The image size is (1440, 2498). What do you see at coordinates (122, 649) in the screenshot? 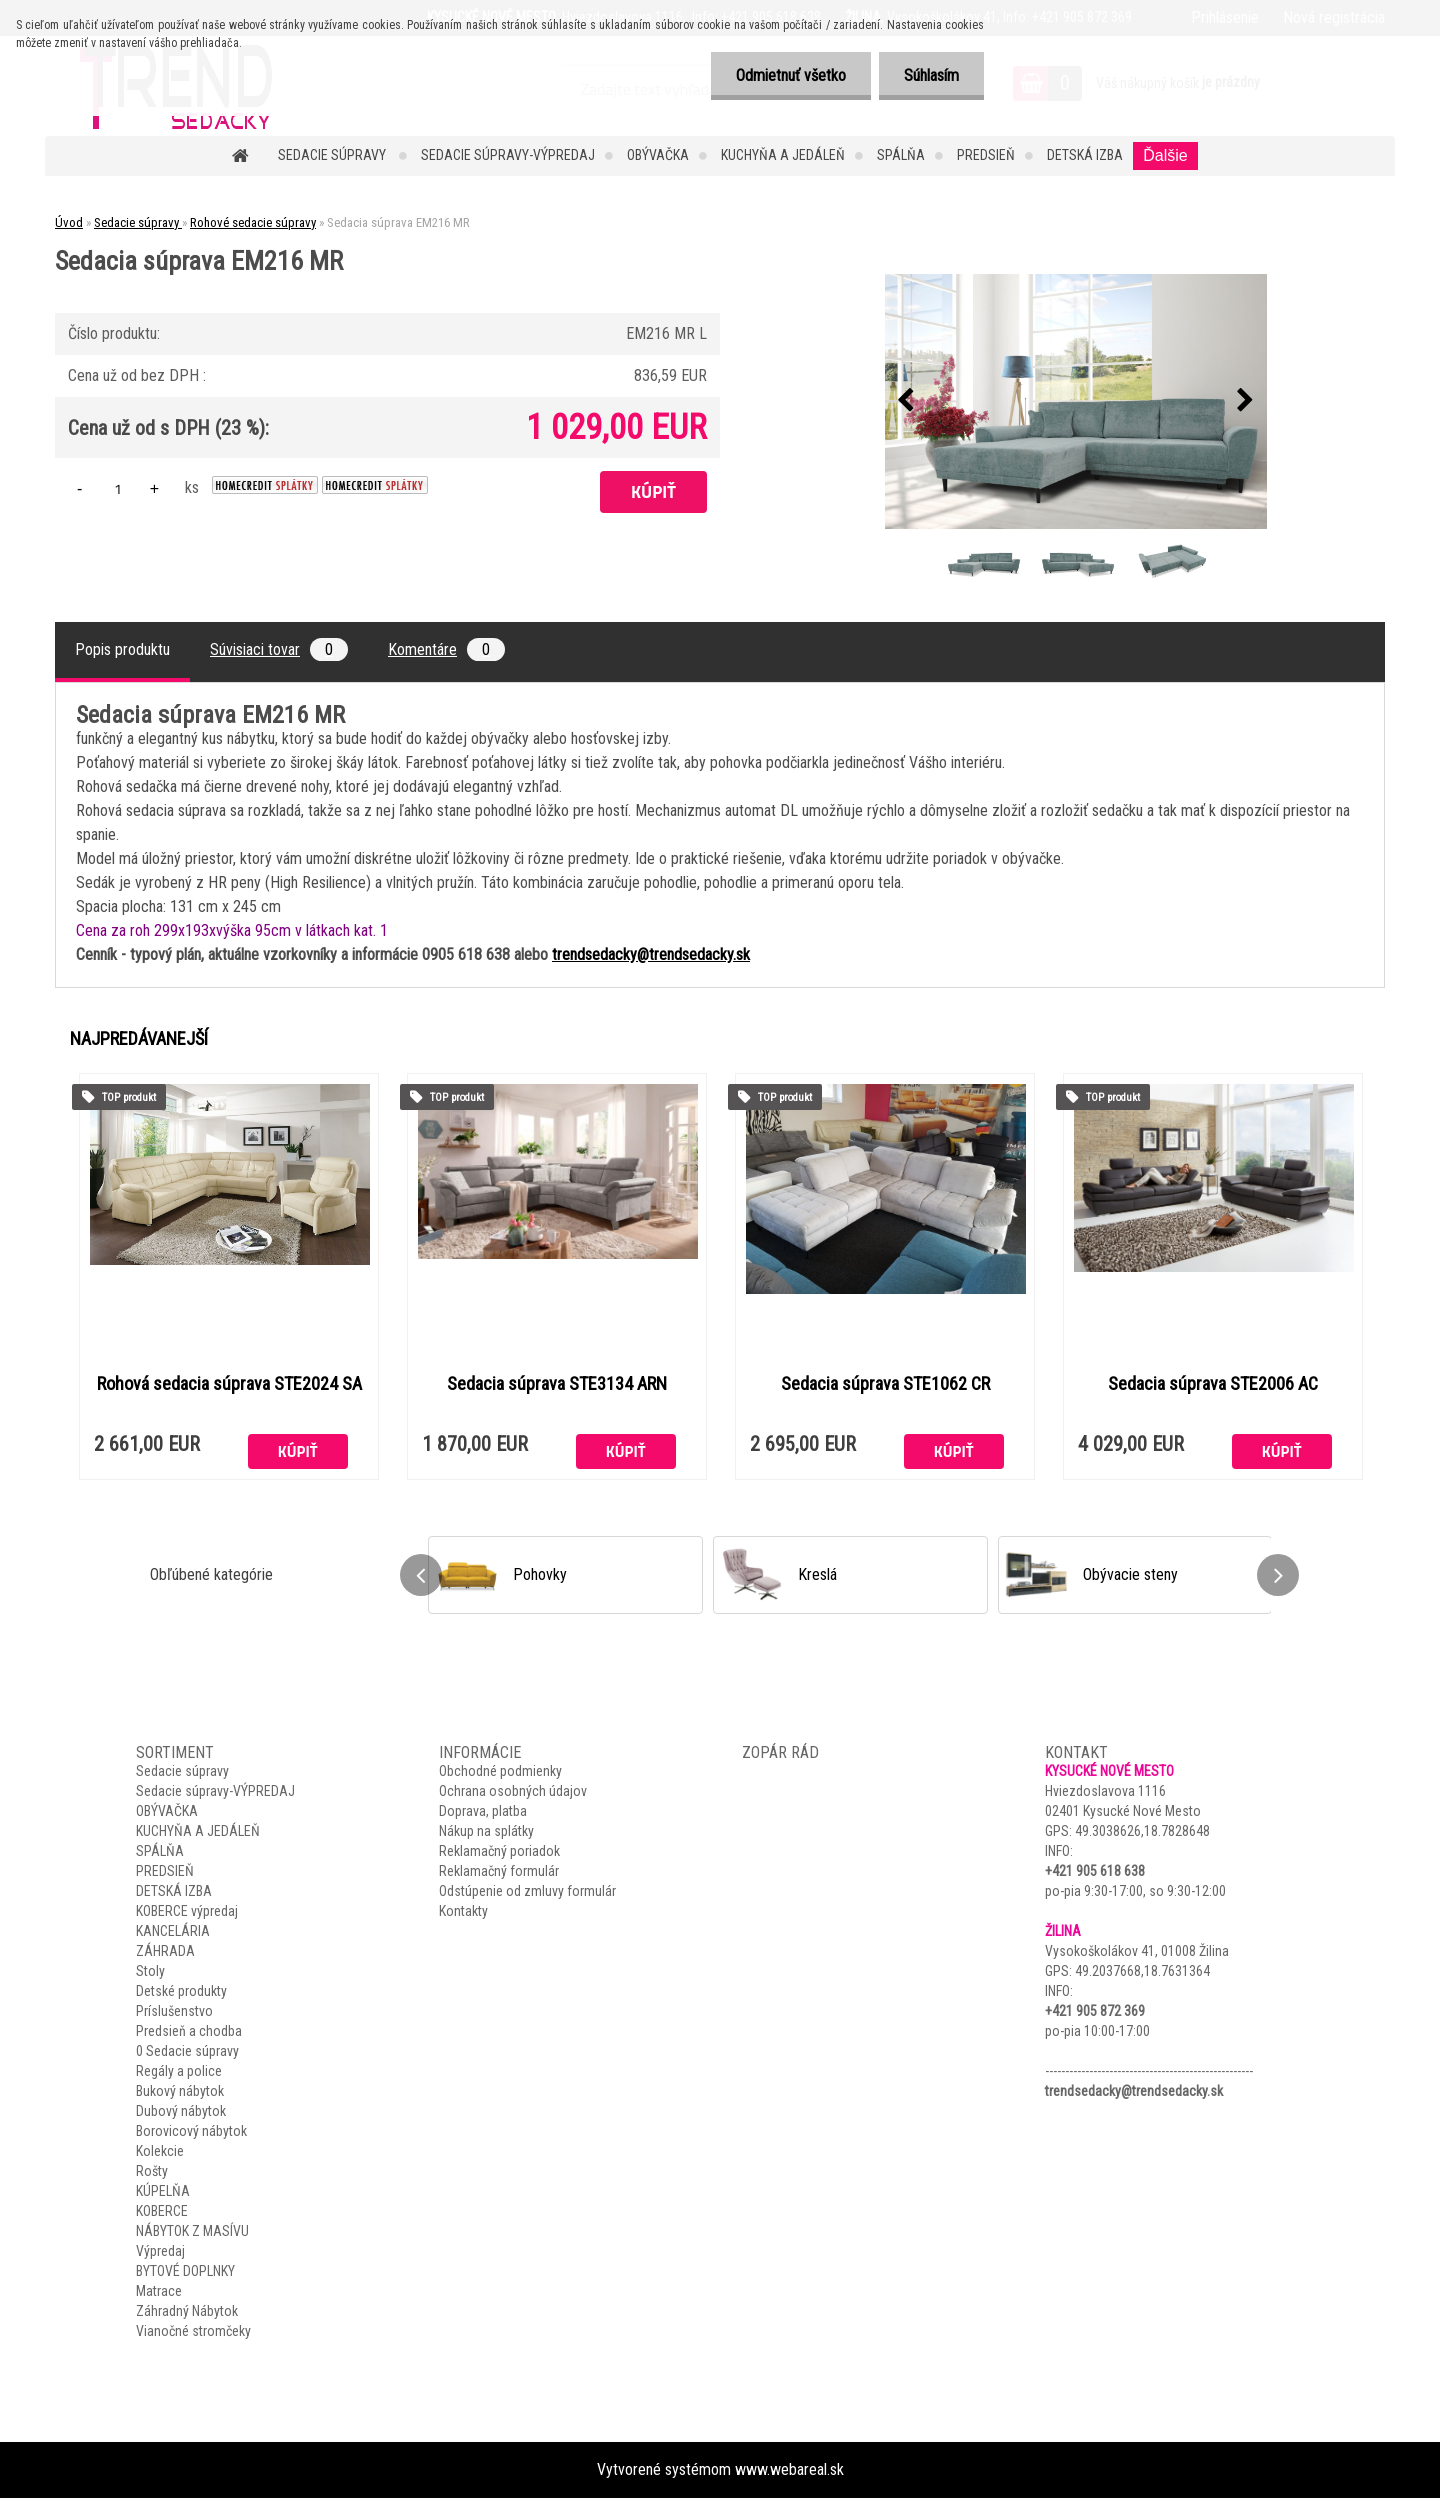
I see `Popis produktu` at bounding box center [122, 649].